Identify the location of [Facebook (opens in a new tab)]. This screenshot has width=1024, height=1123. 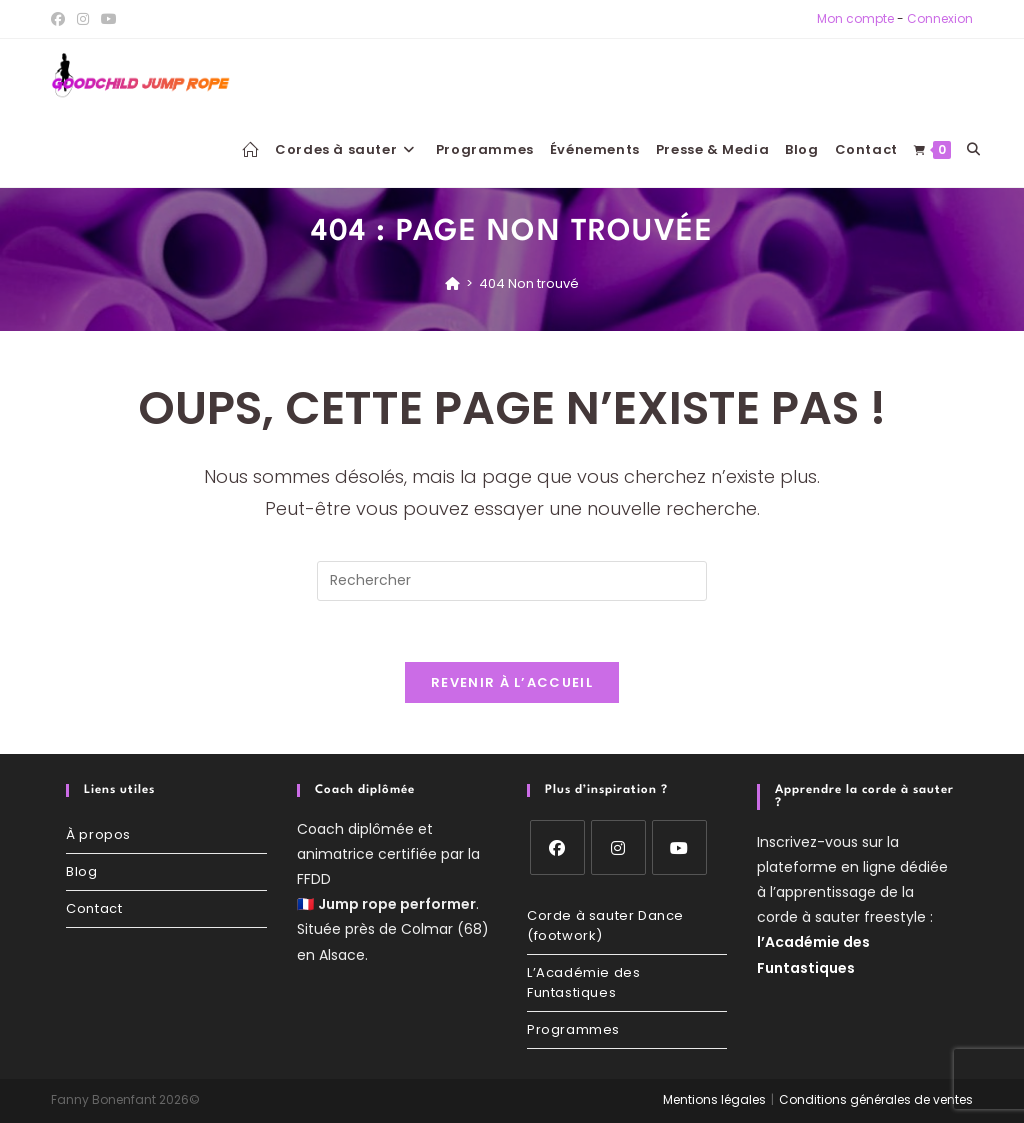
(61, 19).